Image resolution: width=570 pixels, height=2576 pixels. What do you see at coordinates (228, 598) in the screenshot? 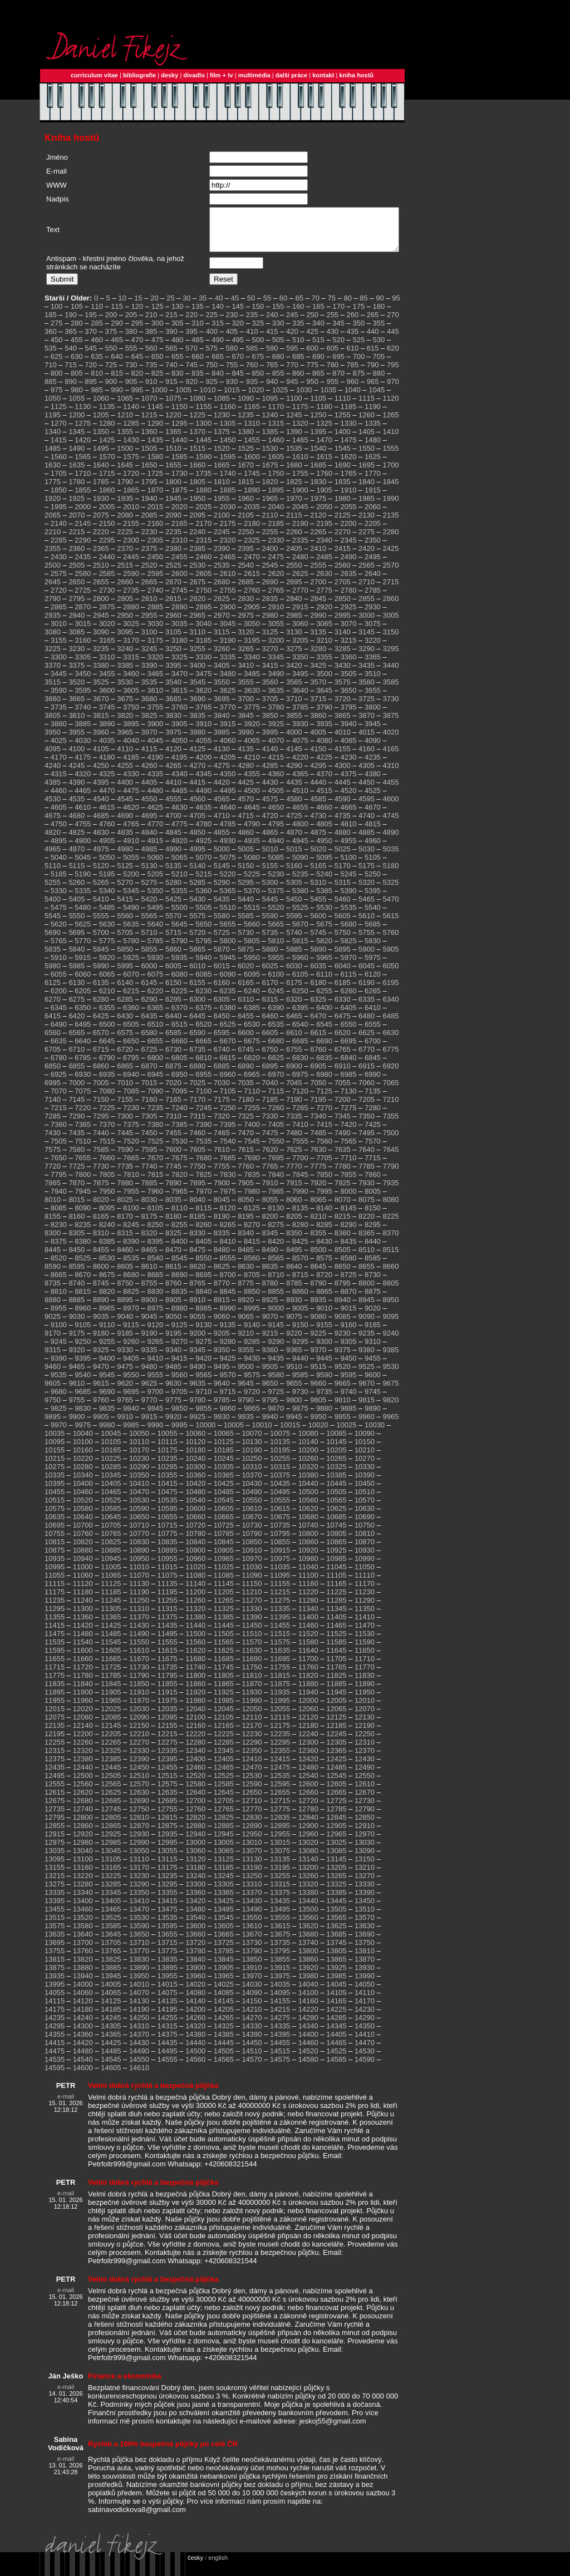
I see `2755` at bounding box center [228, 598].